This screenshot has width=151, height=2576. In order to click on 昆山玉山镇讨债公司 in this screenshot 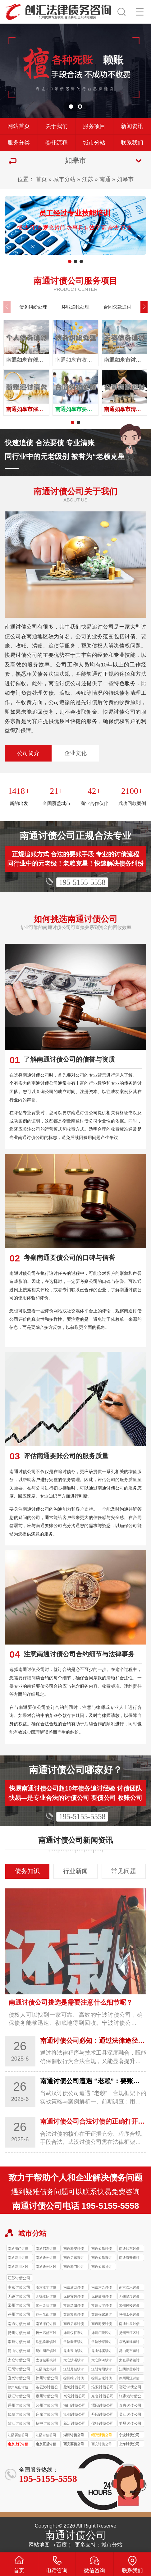, I will do `click(73, 2351)`.